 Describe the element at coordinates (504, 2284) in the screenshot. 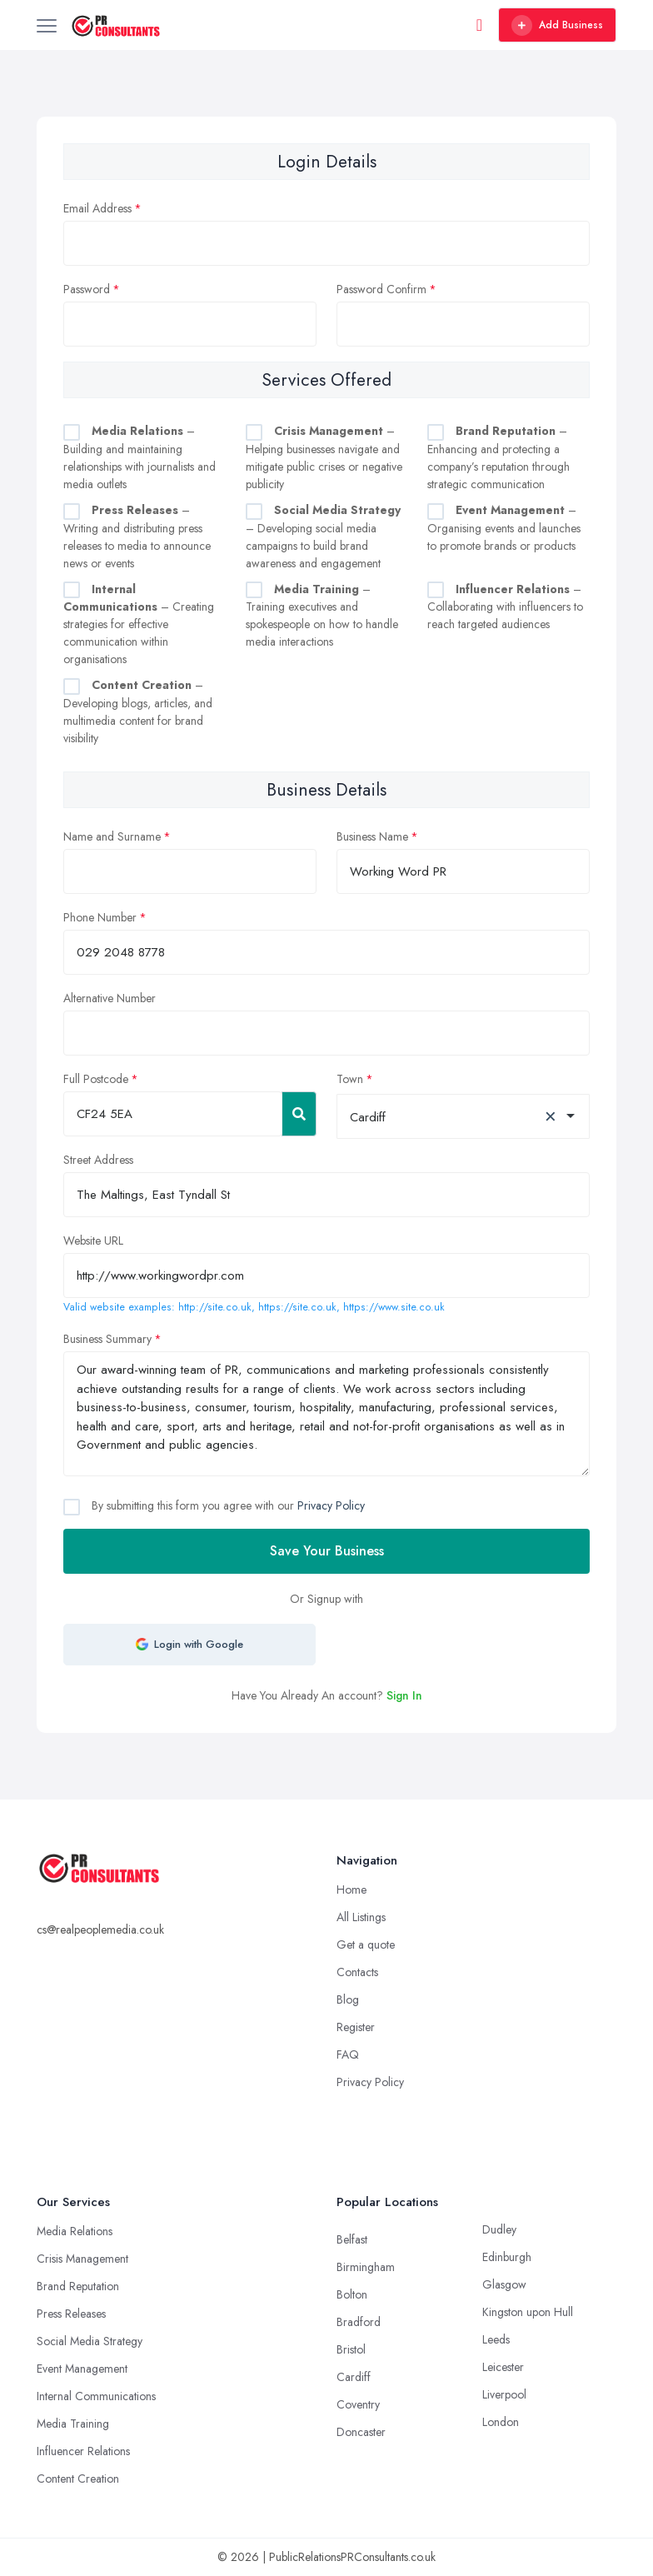

I see `Glasgow` at that location.